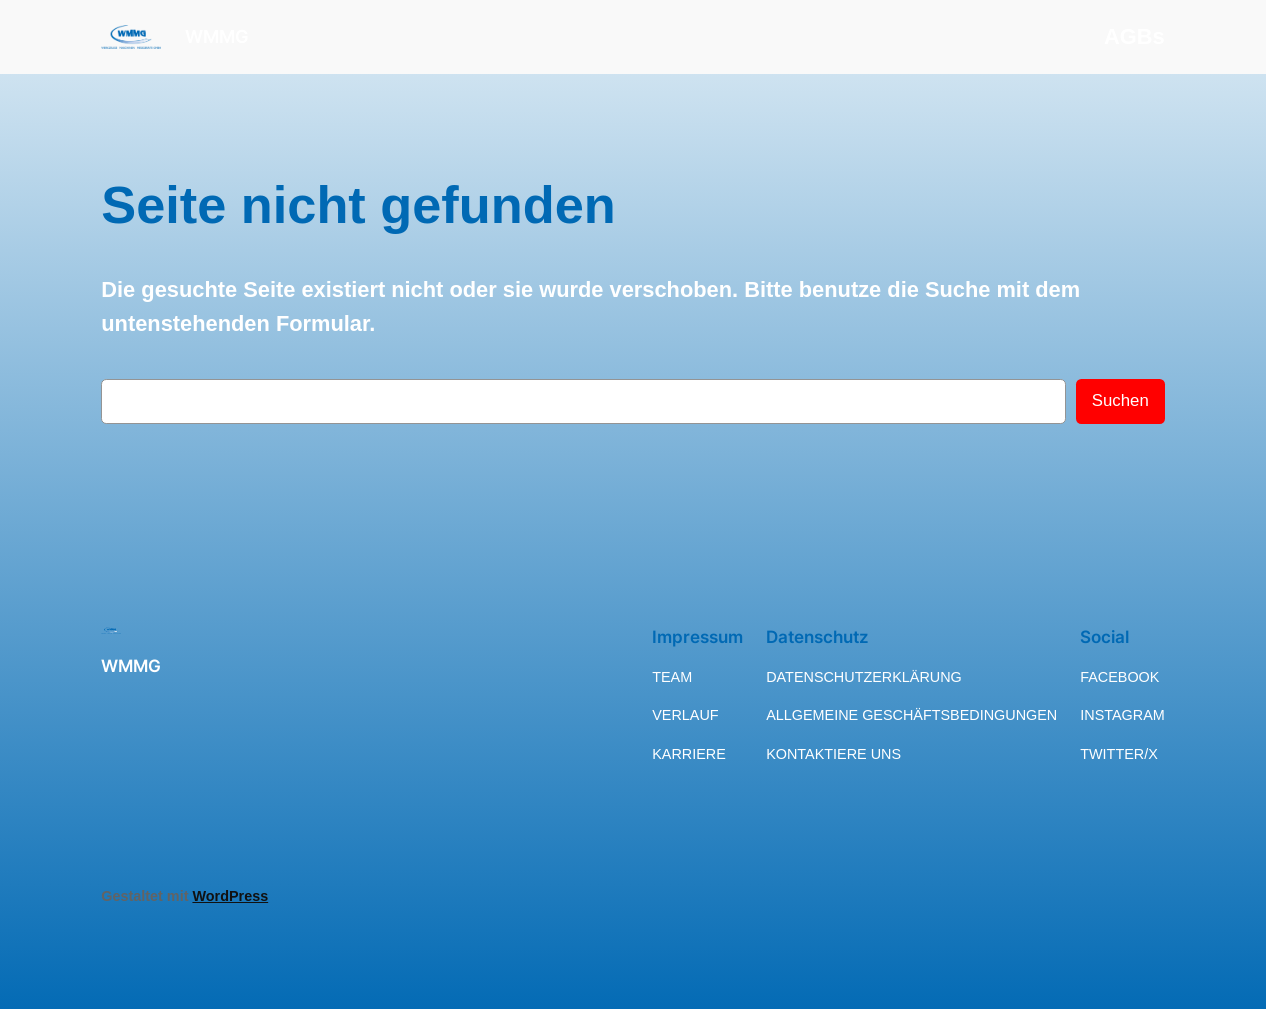 The height and width of the screenshot is (1009, 1266). Describe the element at coordinates (230, 896) in the screenshot. I see `WordPress` at that location.